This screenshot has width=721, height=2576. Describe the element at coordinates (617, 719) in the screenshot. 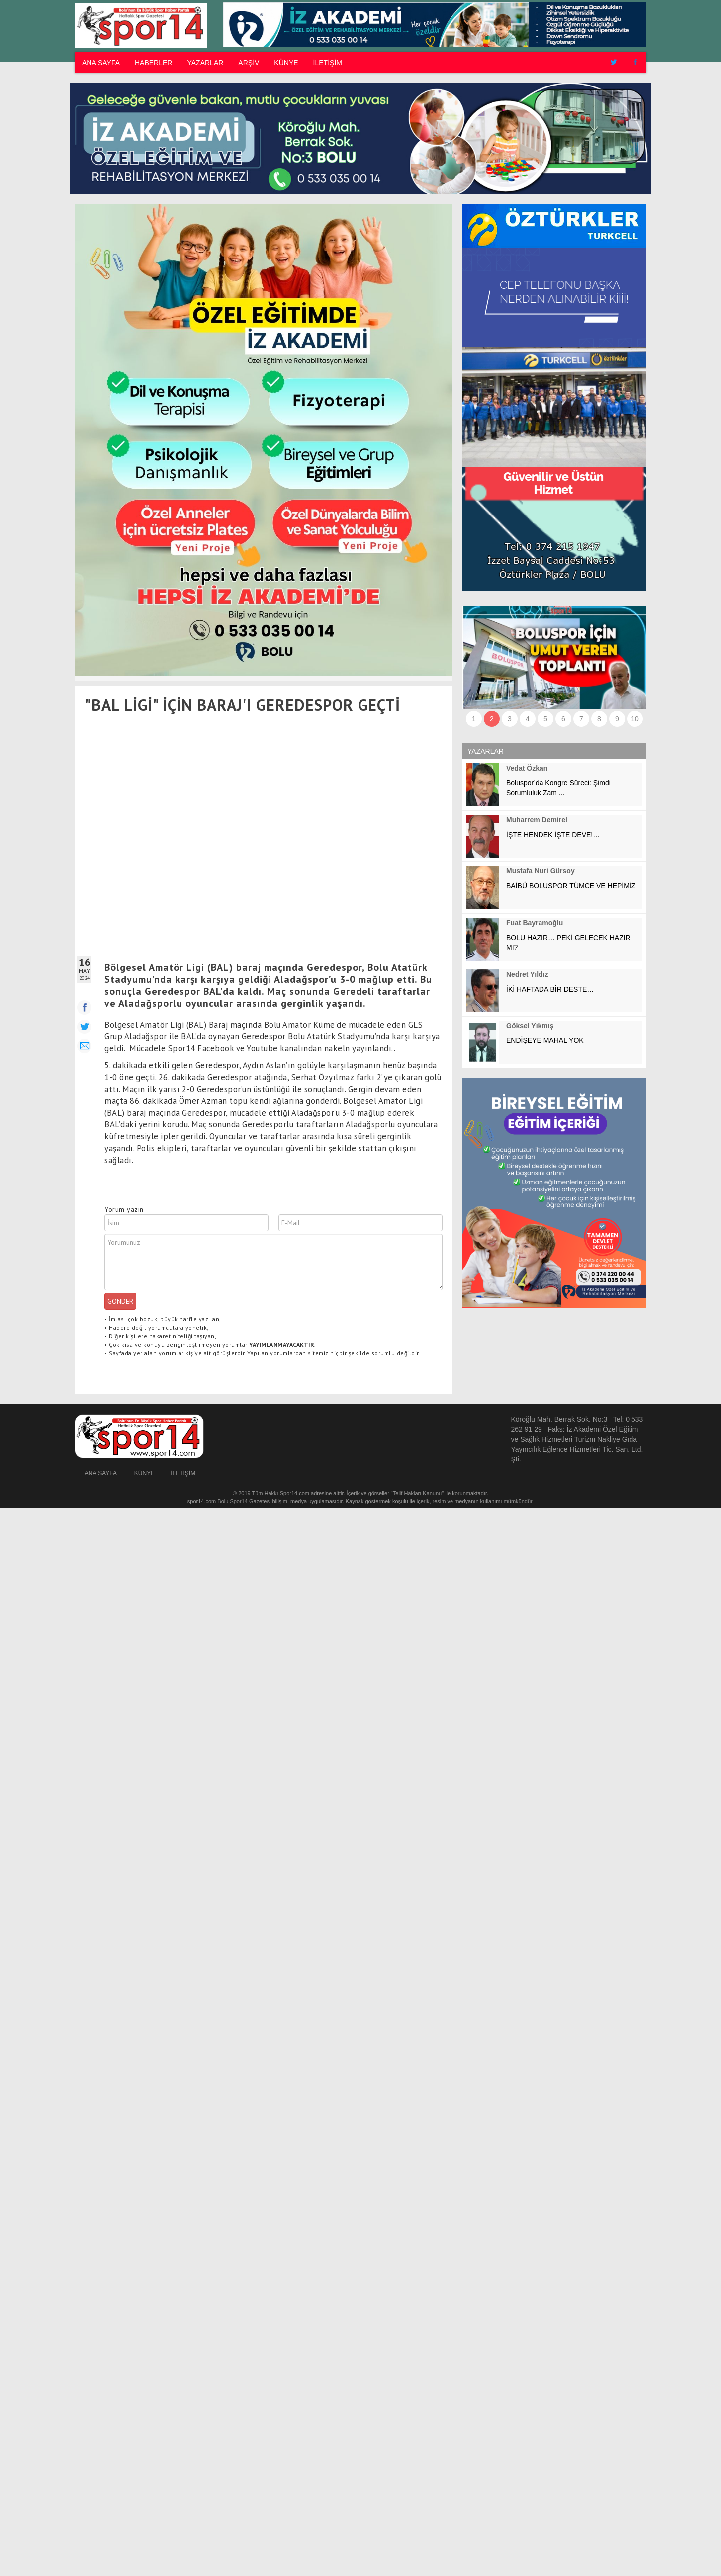

I see `9 [button]` at that location.